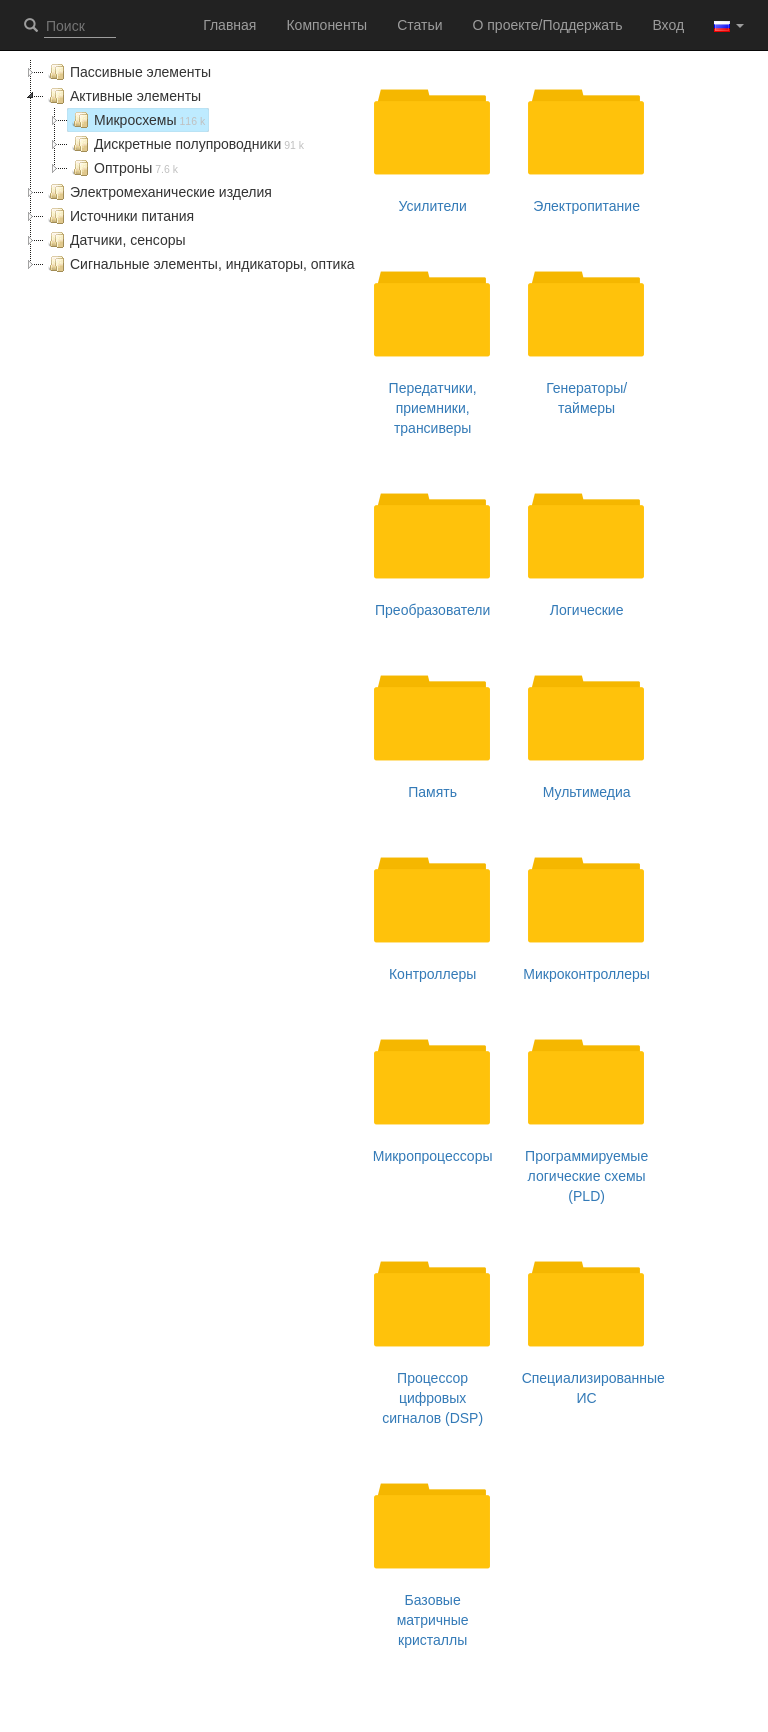  What do you see at coordinates (189, 168) in the screenshot?
I see `[tree]` at bounding box center [189, 168].